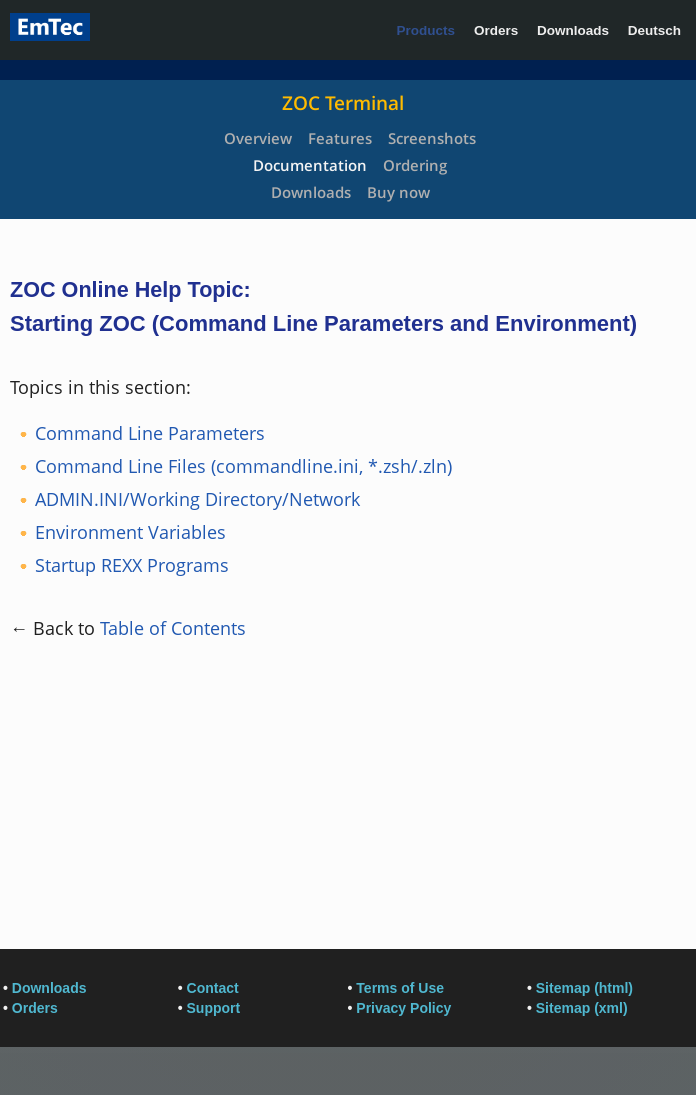  I want to click on Documentation, so click(310, 165).